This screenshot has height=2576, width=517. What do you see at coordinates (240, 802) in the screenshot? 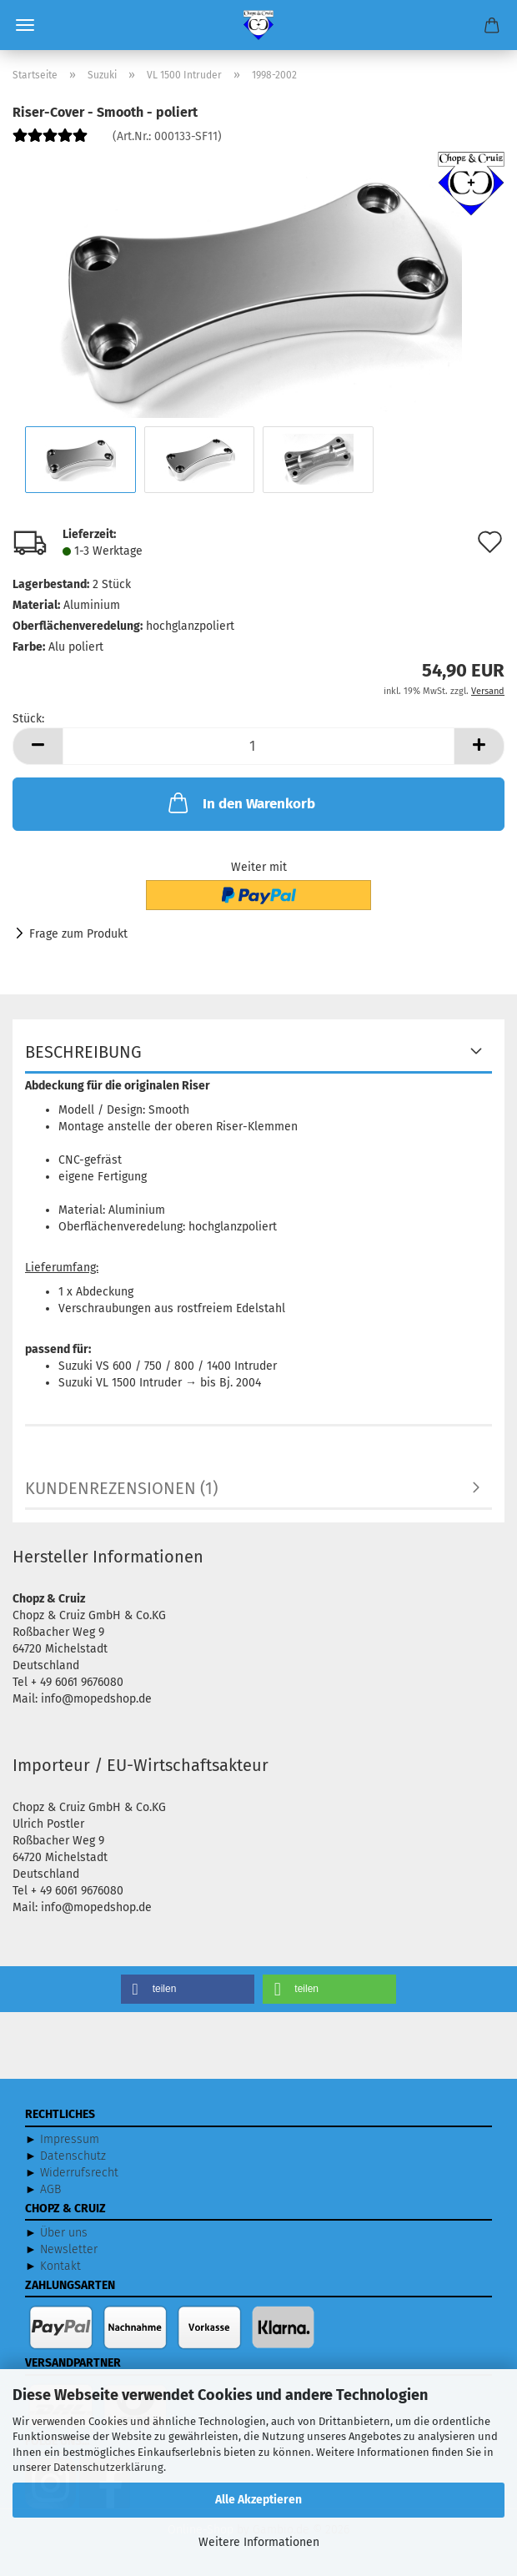
I see `In den Warenkorb` at bounding box center [240, 802].